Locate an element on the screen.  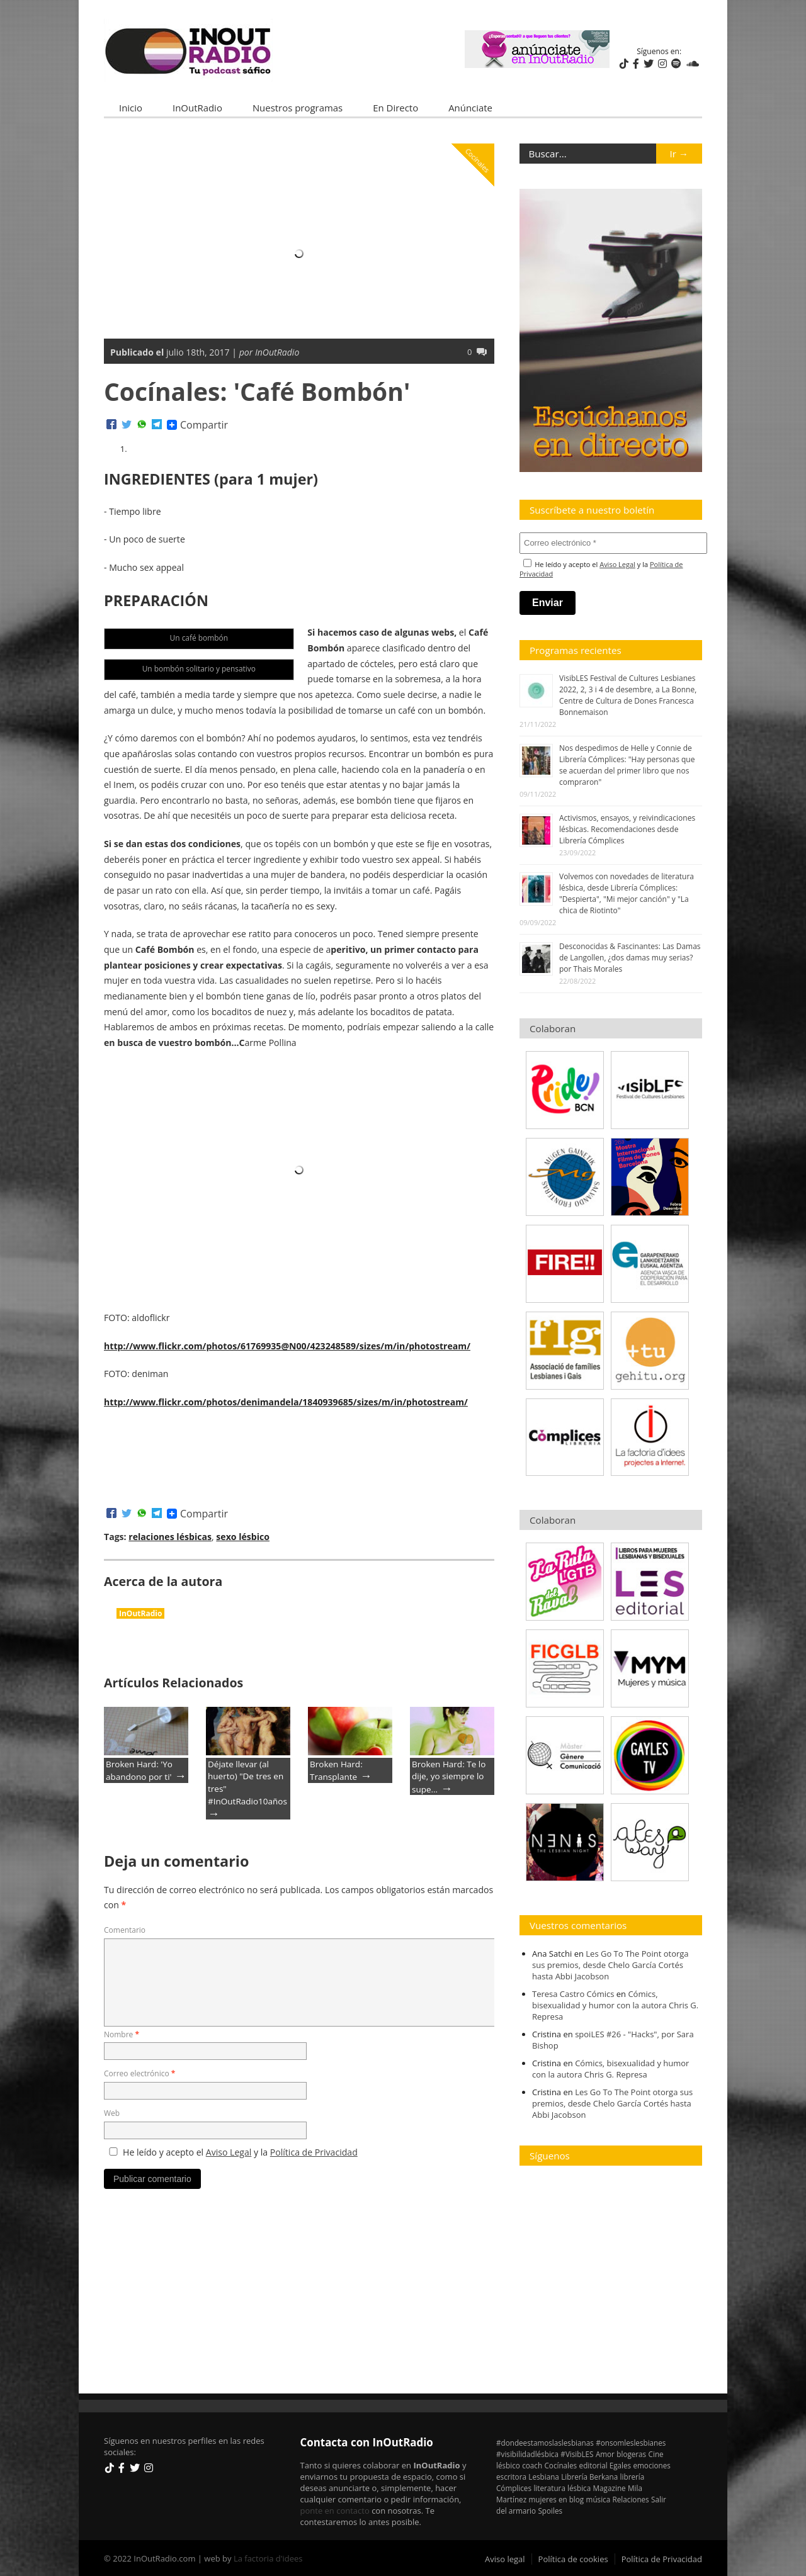
#dondeestamoslaslesbianas is located at coordinates (545, 2442).